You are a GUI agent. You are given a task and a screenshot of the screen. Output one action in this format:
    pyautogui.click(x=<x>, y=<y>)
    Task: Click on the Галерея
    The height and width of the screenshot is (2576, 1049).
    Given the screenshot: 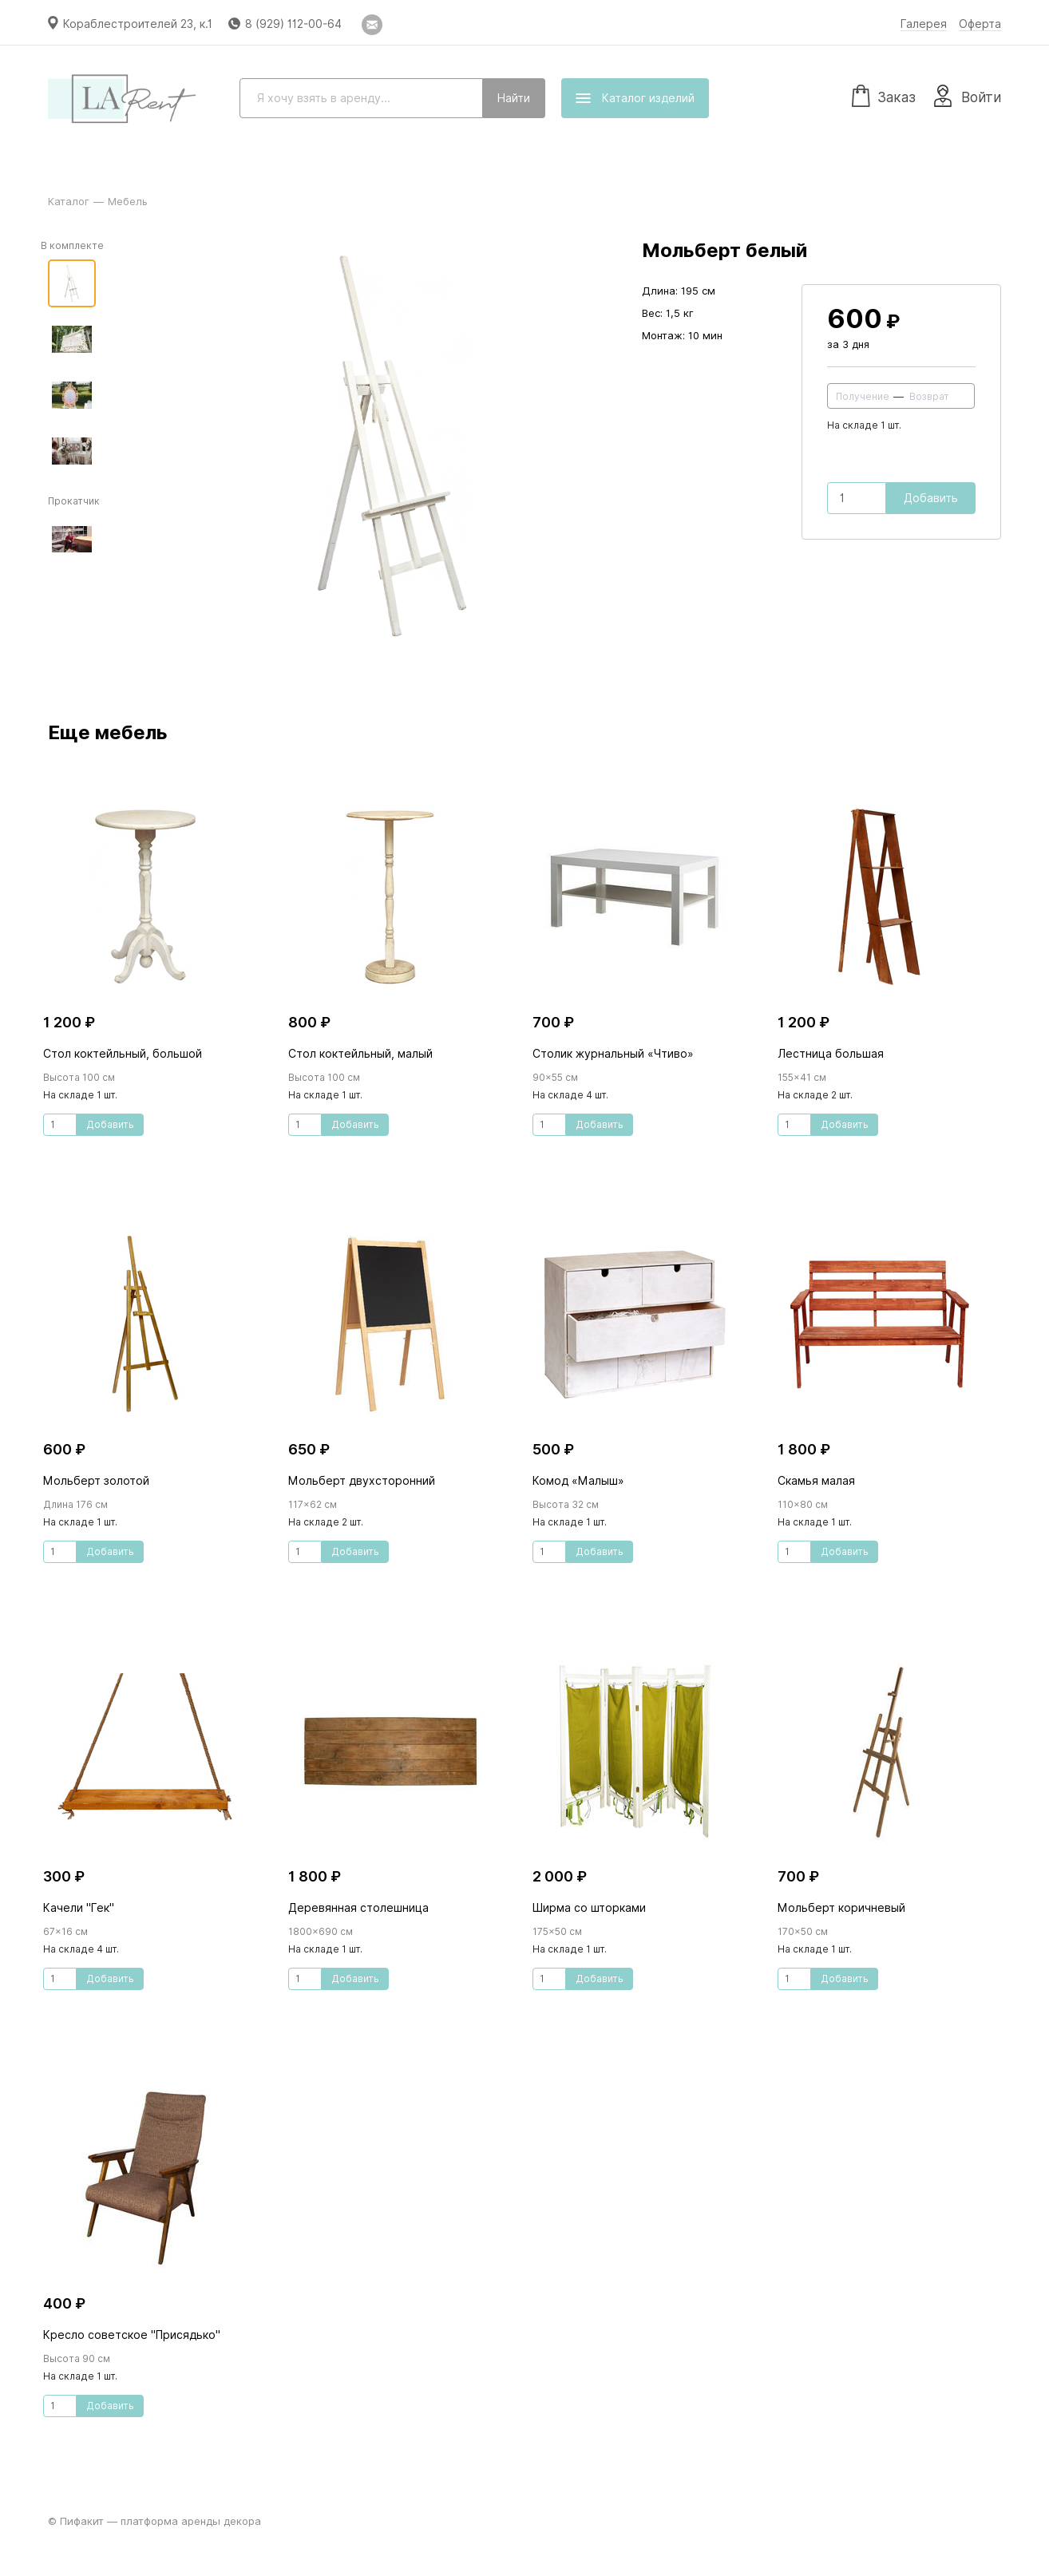 What is the action you would take?
    pyautogui.click(x=924, y=24)
    